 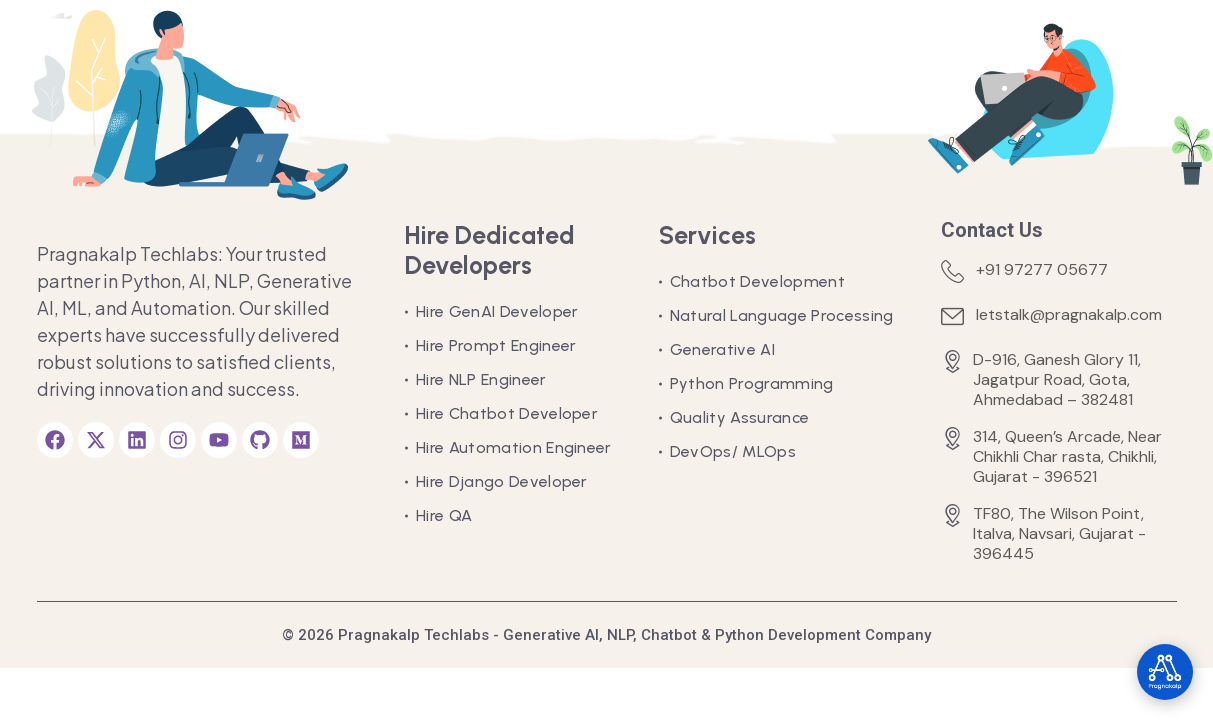 I want to click on Hire Prompt Engineer, so click(x=496, y=345).